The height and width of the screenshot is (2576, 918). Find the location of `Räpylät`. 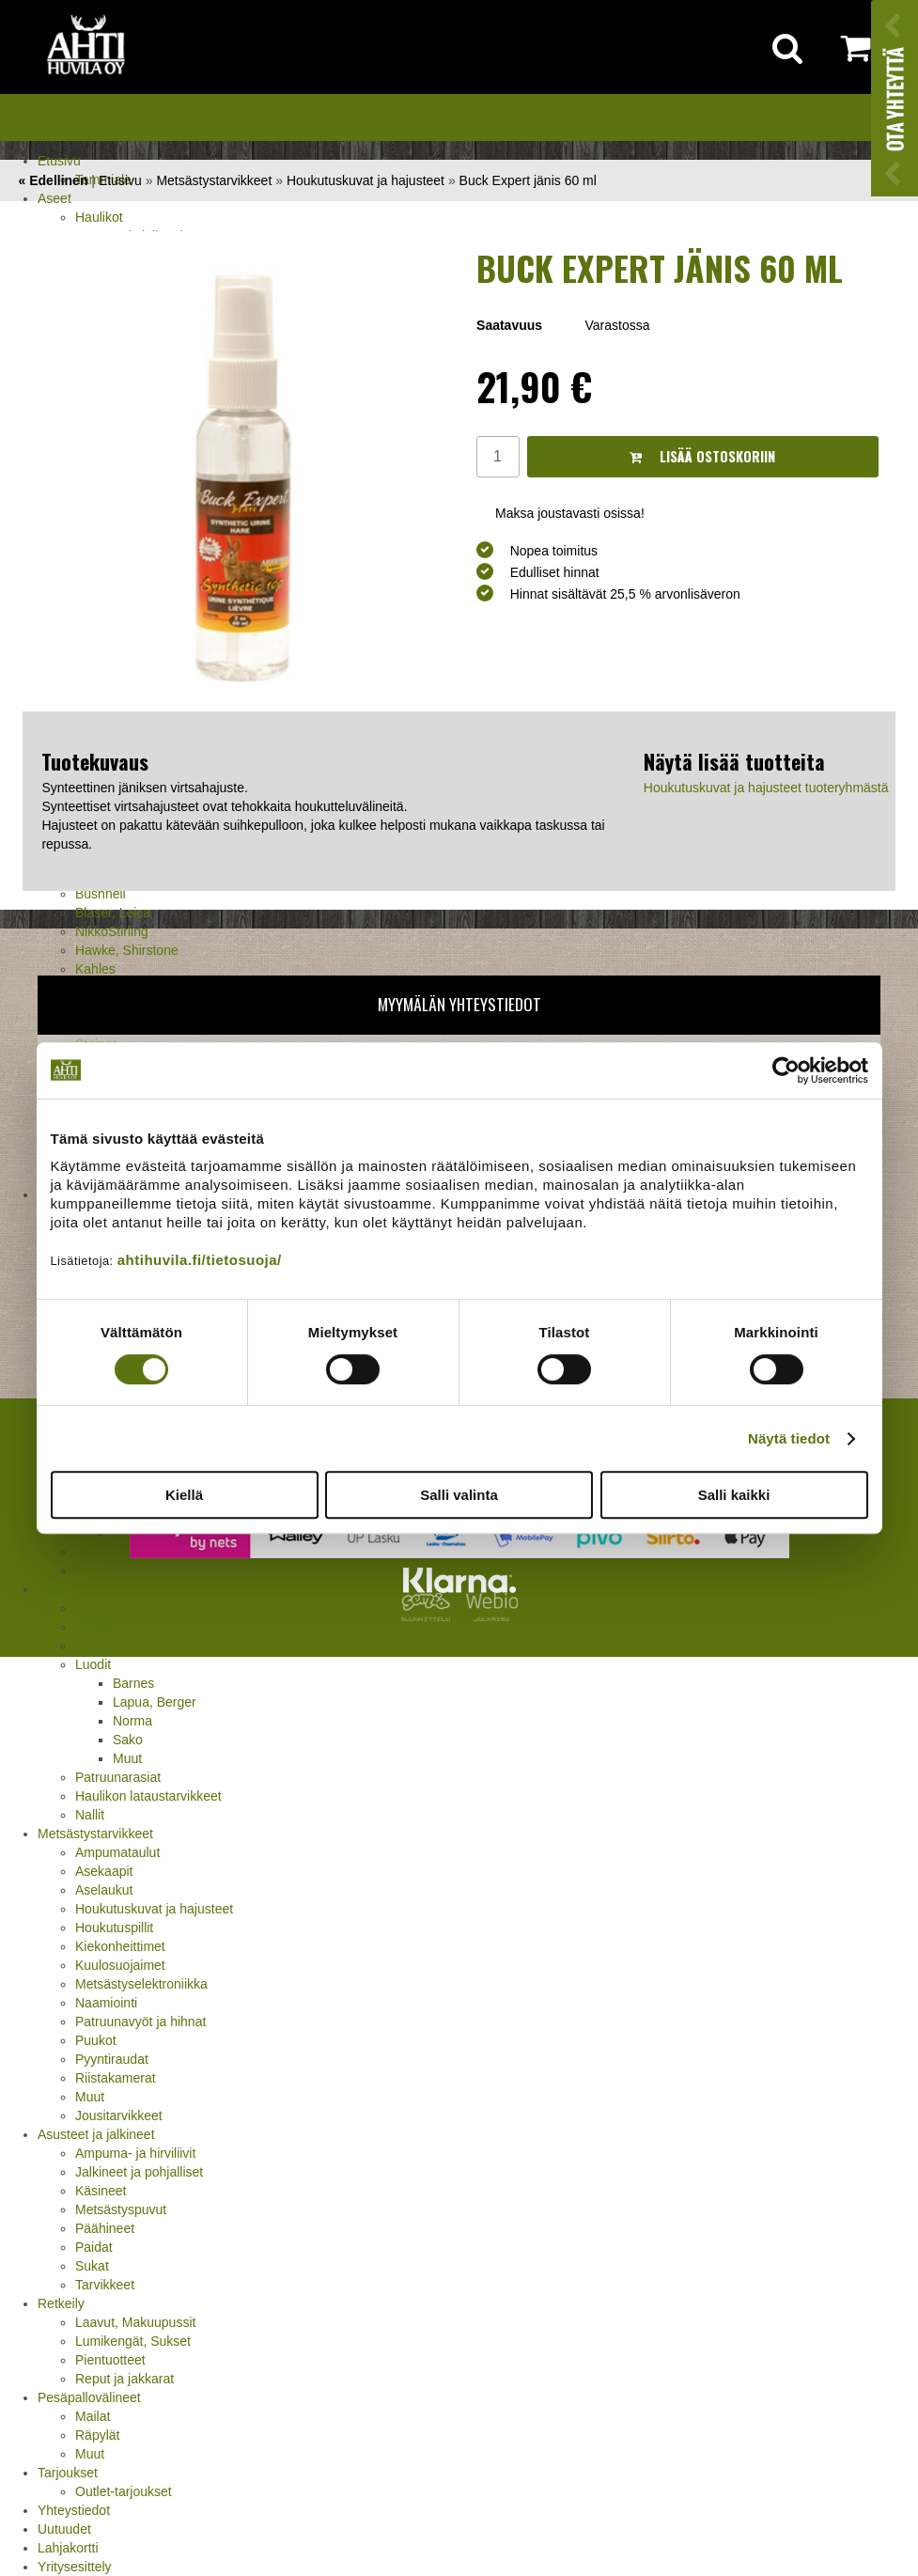

Räpylät is located at coordinates (97, 2435).